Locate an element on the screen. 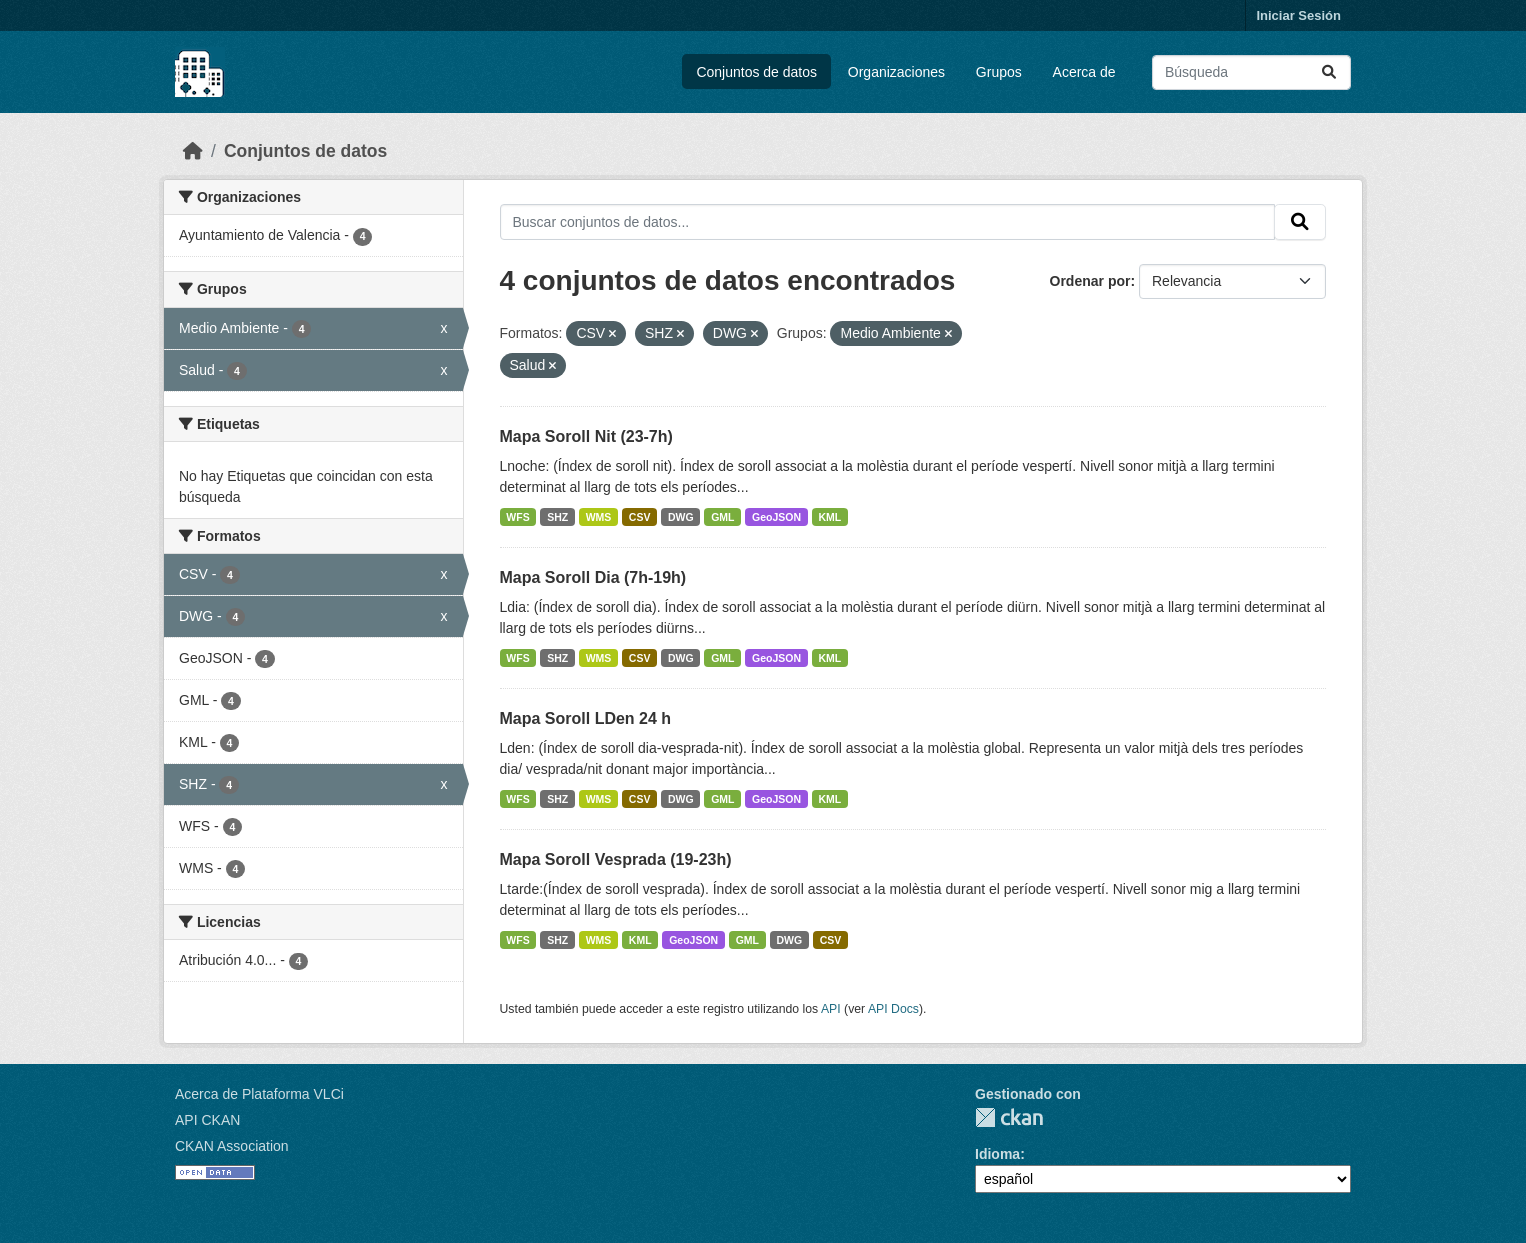 Image resolution: width=1526 pixels, height=1243 pixels. API CKAN is located at coordinates (207, 1120).